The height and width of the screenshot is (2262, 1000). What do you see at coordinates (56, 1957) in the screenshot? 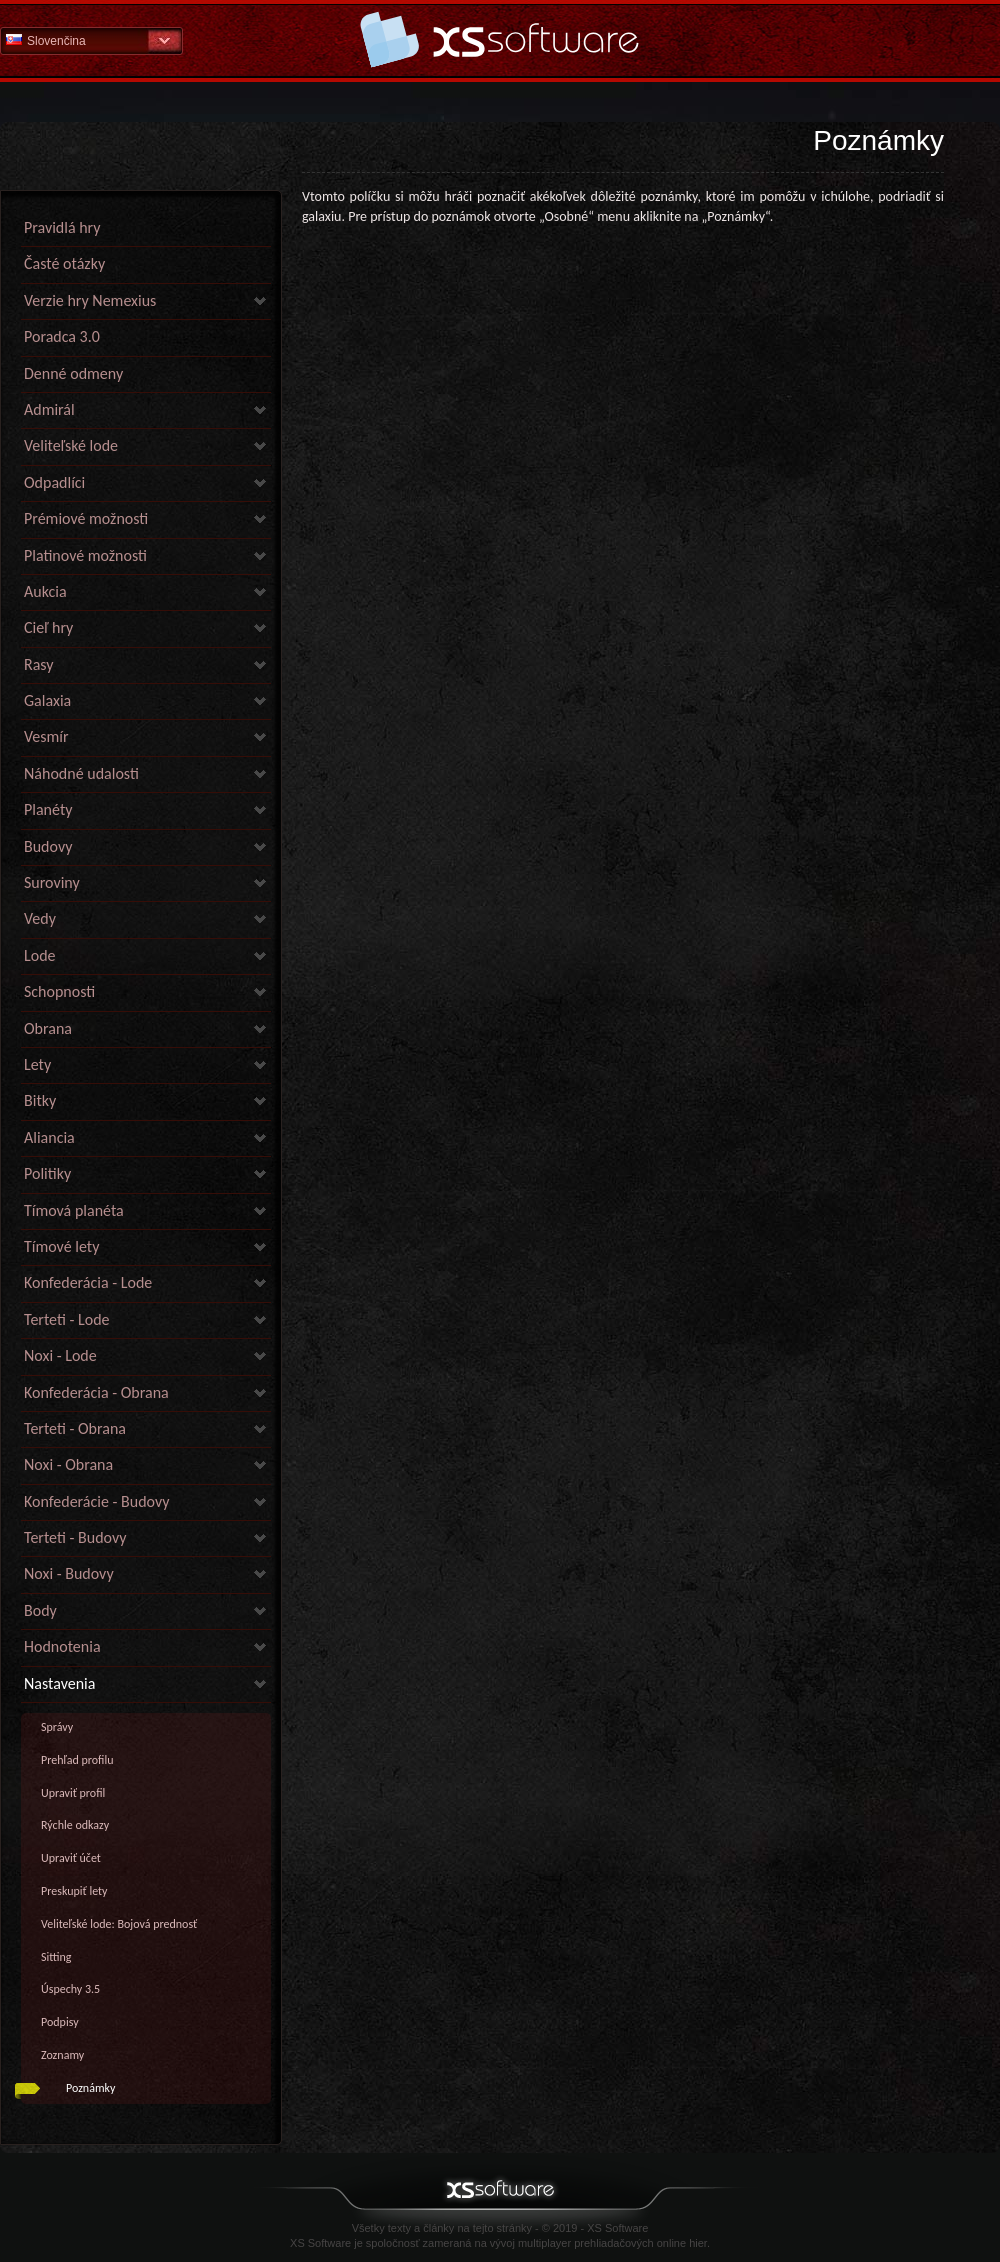
I see `Sitting` at bounding box center [56, 1957].